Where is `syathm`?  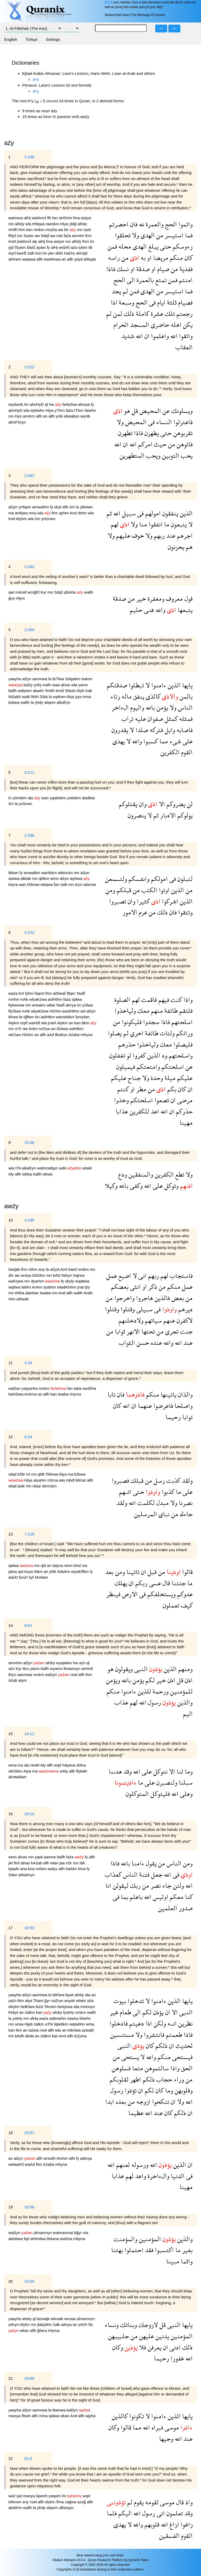
syathm is located at coordinates (50, 1287).